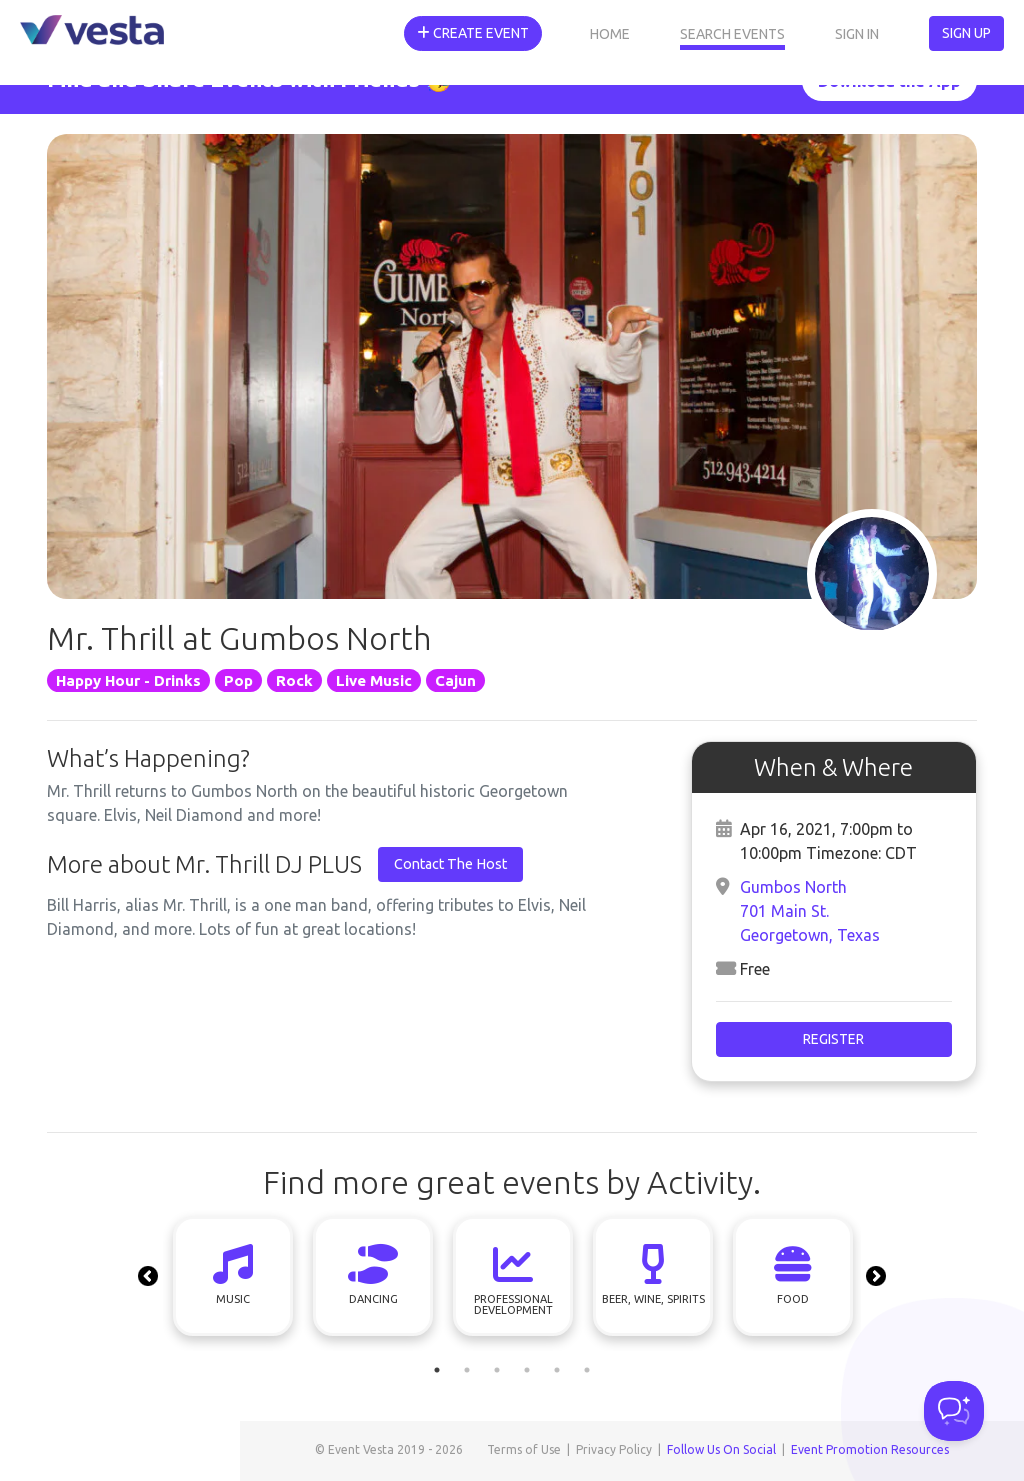 The width and height of the screenshot is (1024, 1481). Describe the element at coordinates (966, 33) in the screenshot. I see `Sign Up` at that location.